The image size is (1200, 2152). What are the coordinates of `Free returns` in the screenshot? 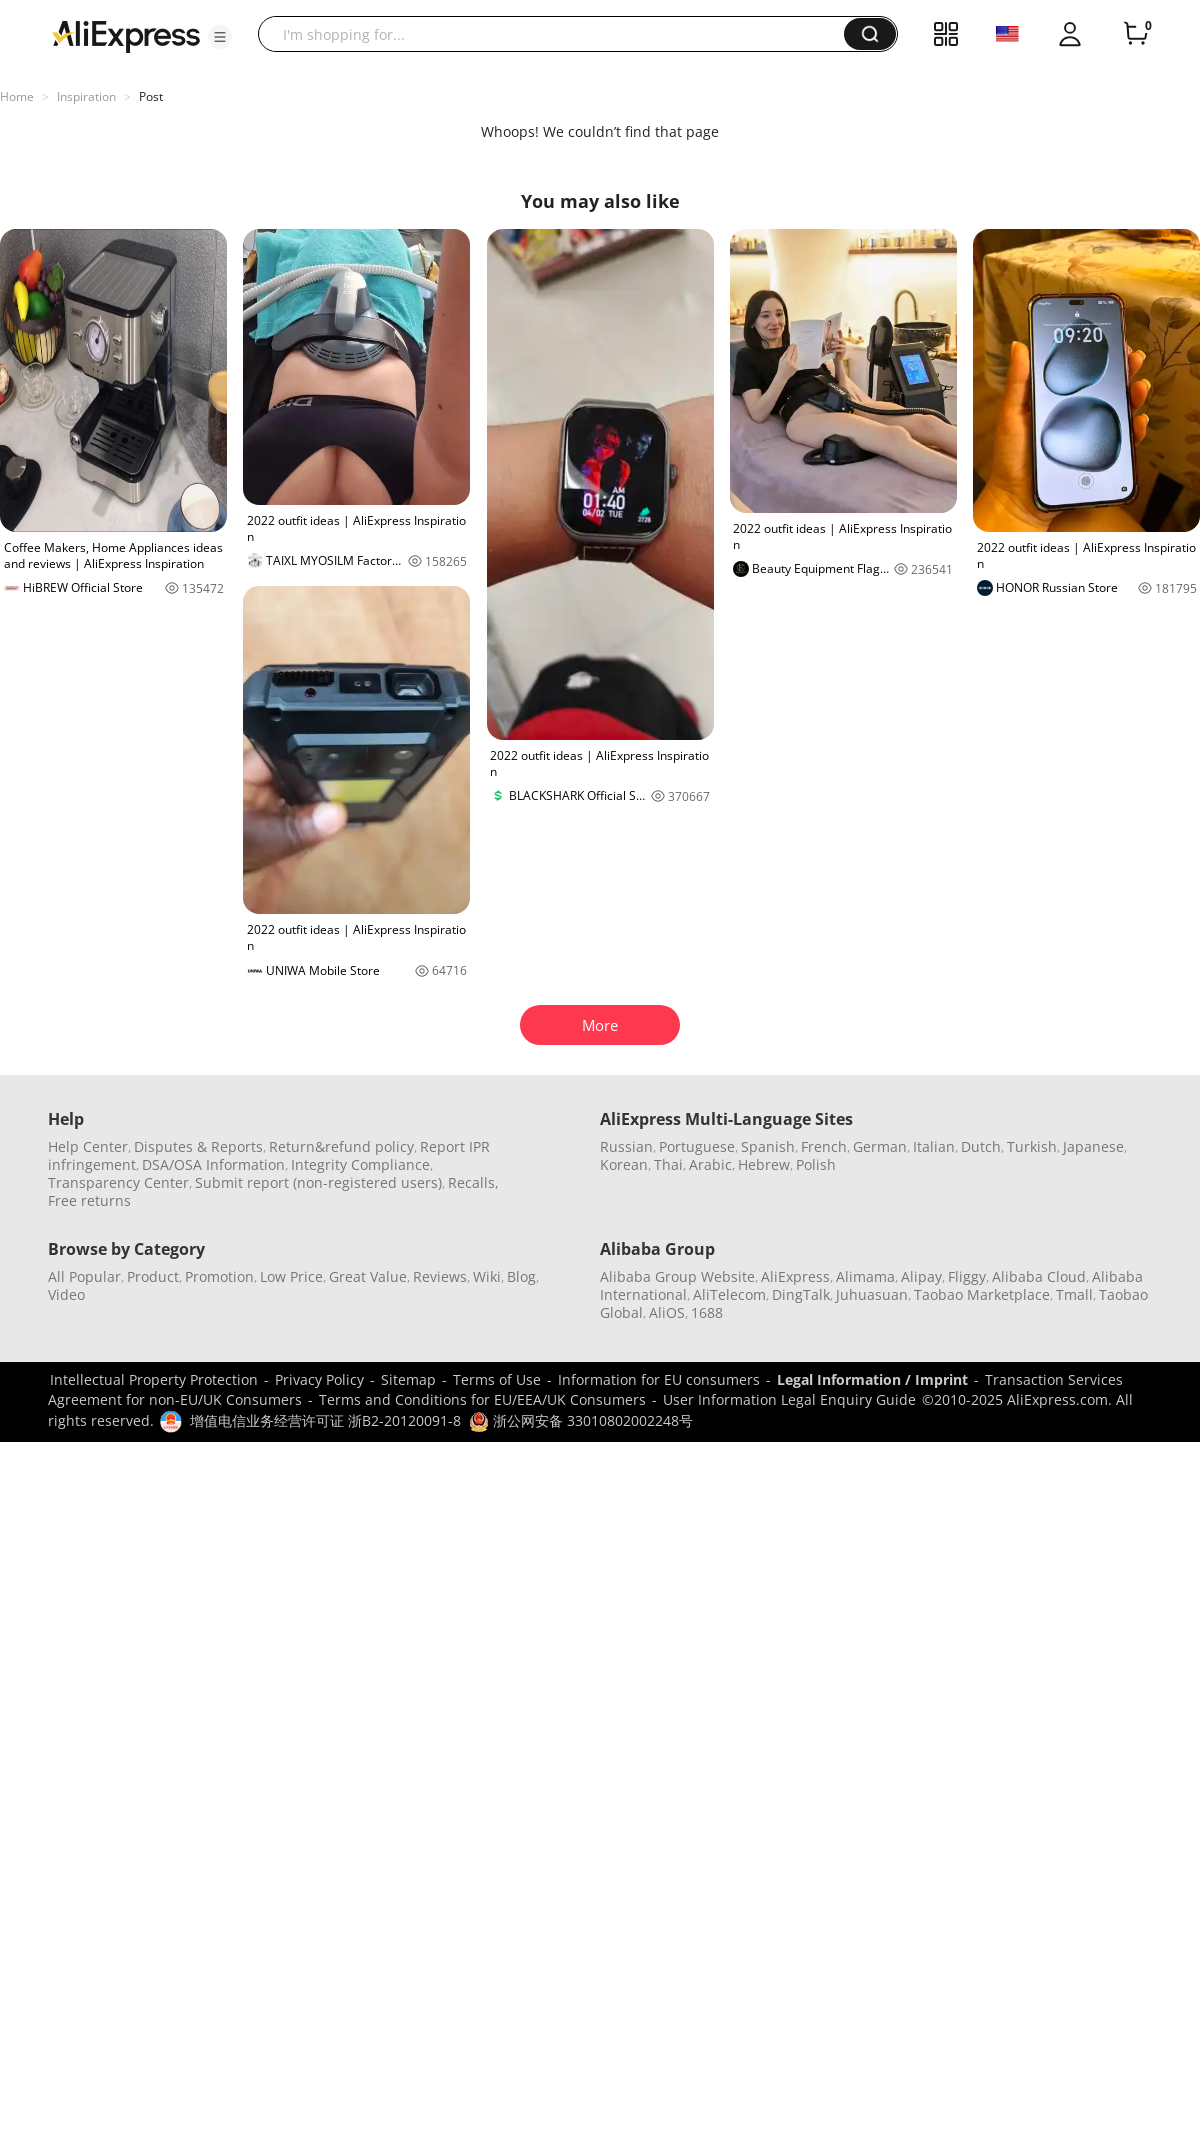 It's located at (89, 1200).